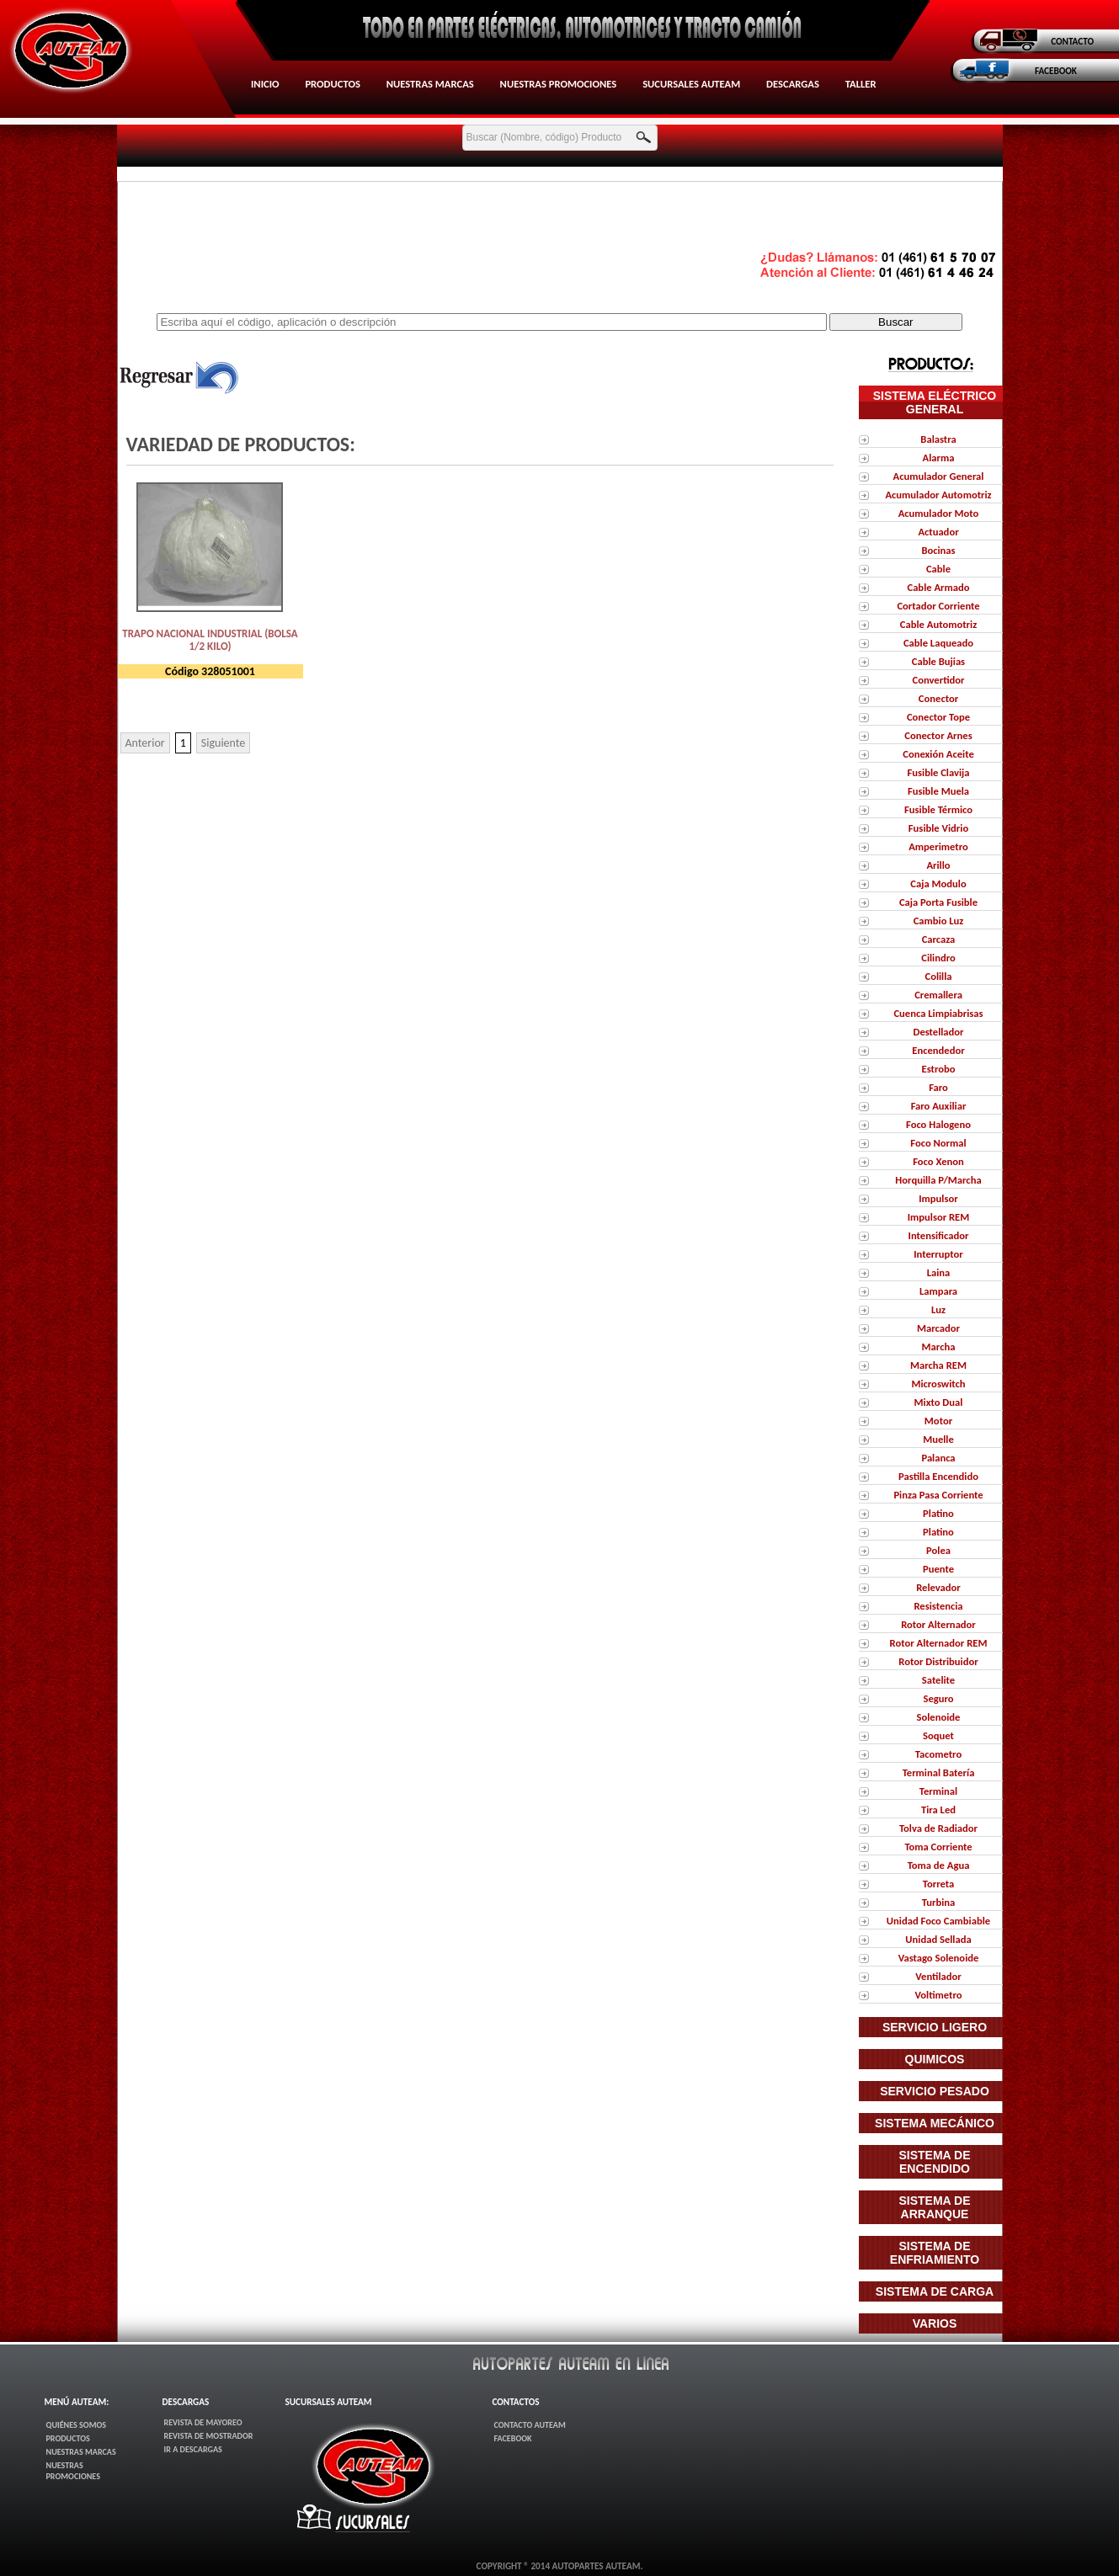 This screenshot has height=2576, width=1119. Describe the element at coordinates (938, 698) in the screenshot. I see `Conector` at that location.